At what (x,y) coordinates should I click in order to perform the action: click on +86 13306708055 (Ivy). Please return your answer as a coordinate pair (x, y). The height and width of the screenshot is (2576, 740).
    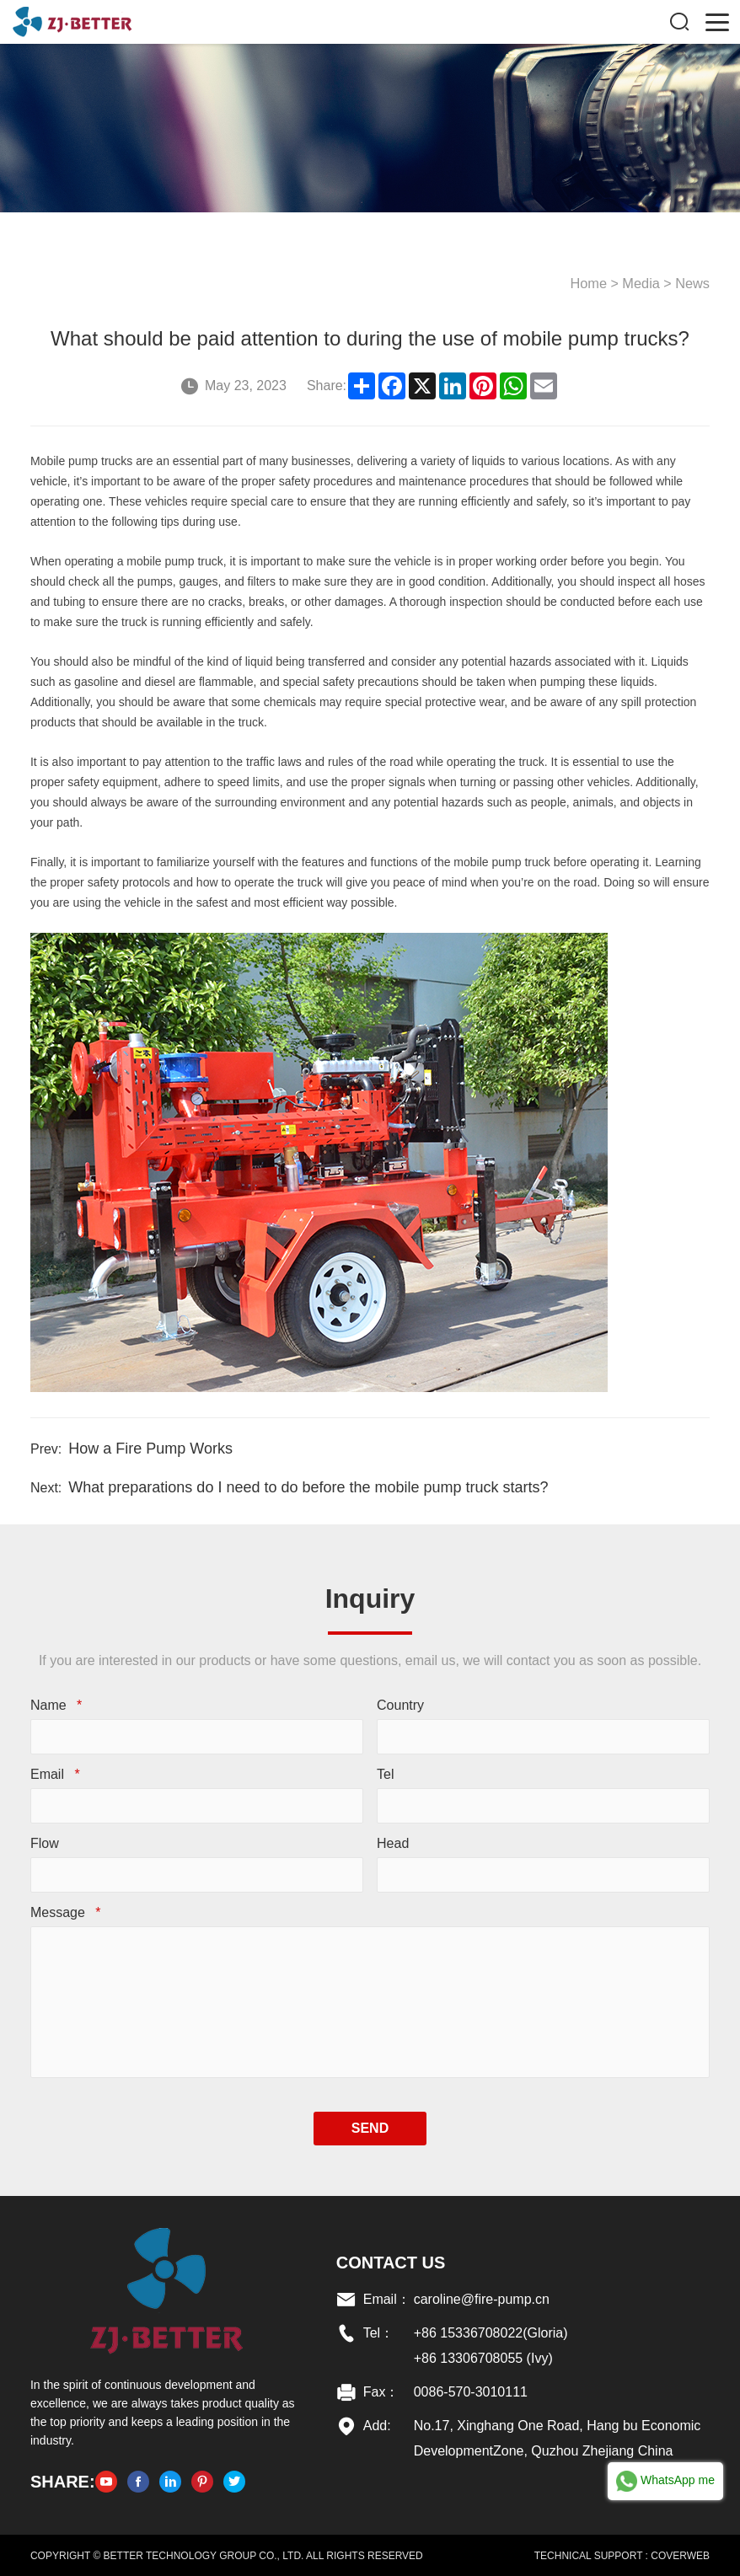
    Looking at the image, I should click on (483, 2357).